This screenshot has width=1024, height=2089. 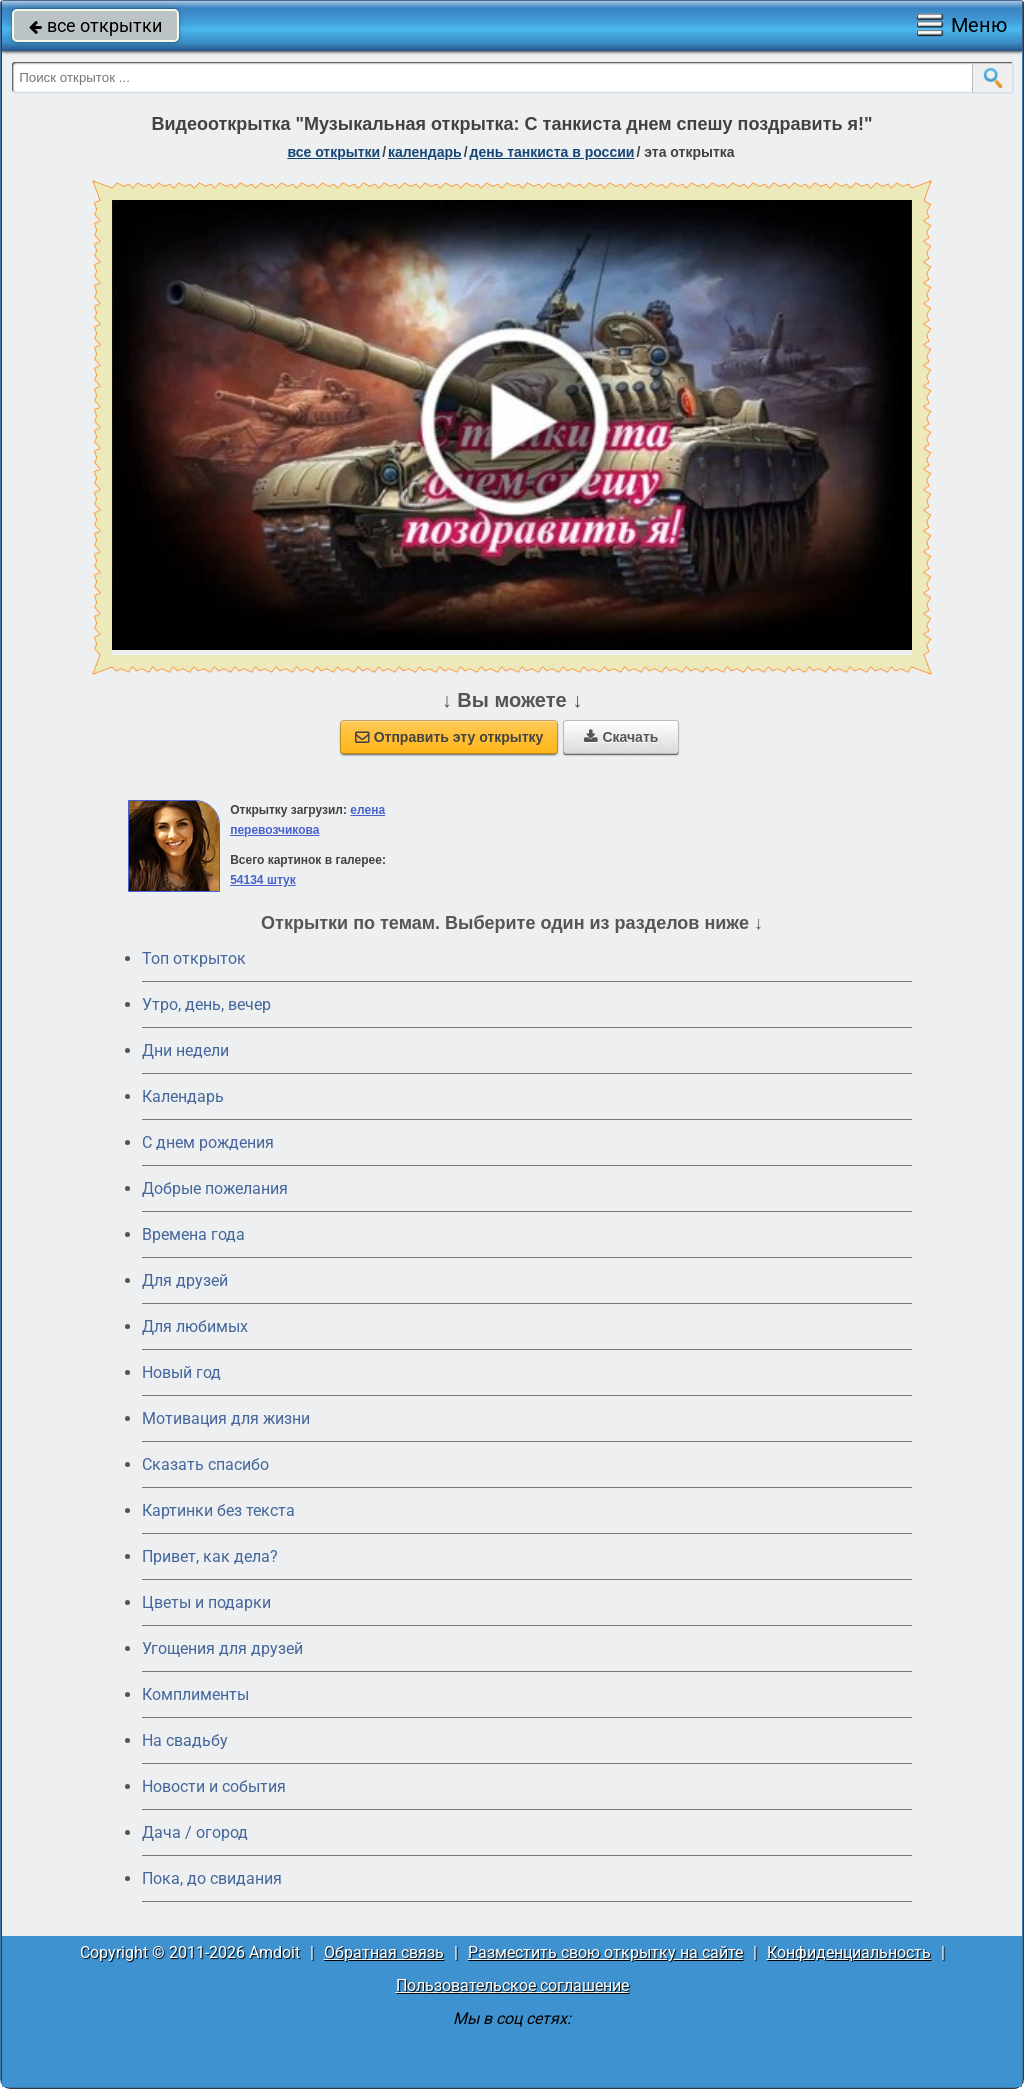 I want to click on Цветы и подарки, so click(x=206, y=1602).